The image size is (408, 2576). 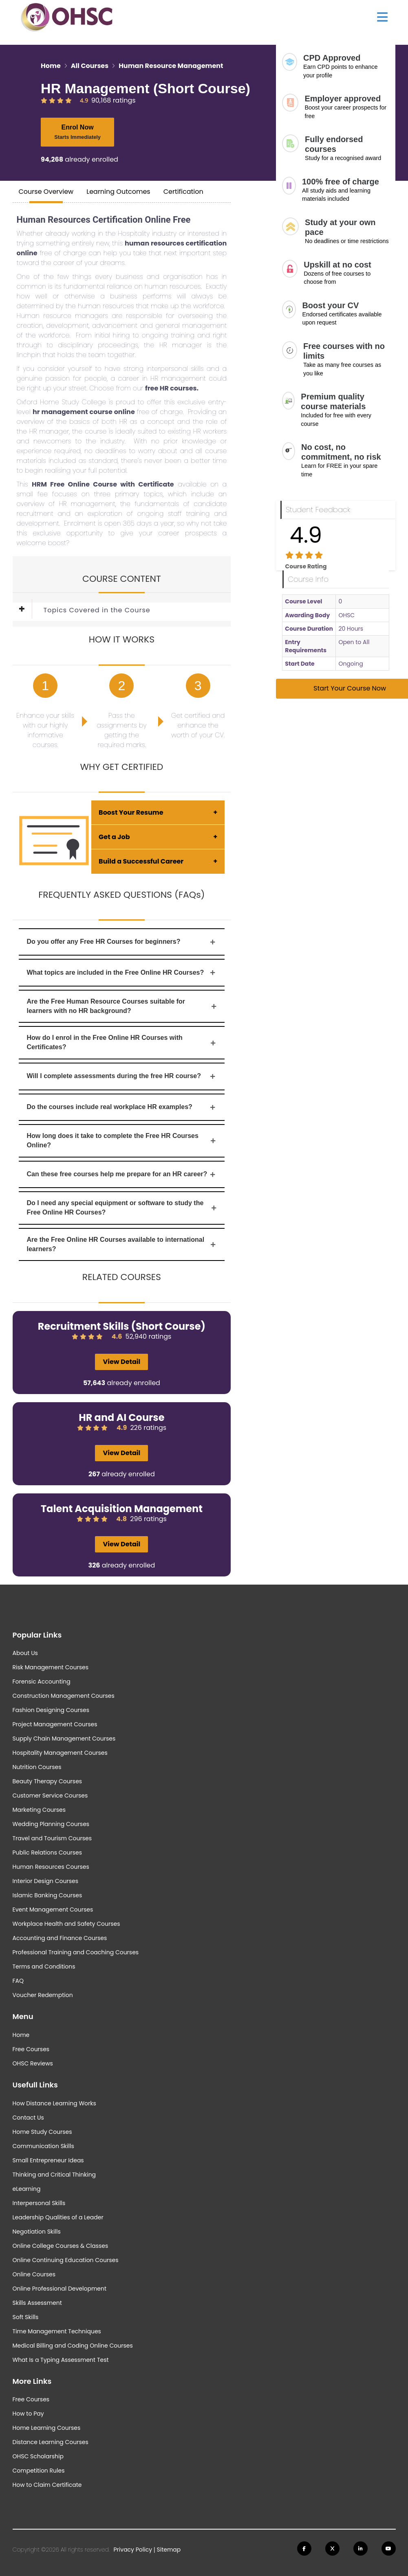 What do you see at coordinates (54, 2174) in the screenshot?
I see `Thinking and Critical Thinking` at bounding box center [54, 2174].